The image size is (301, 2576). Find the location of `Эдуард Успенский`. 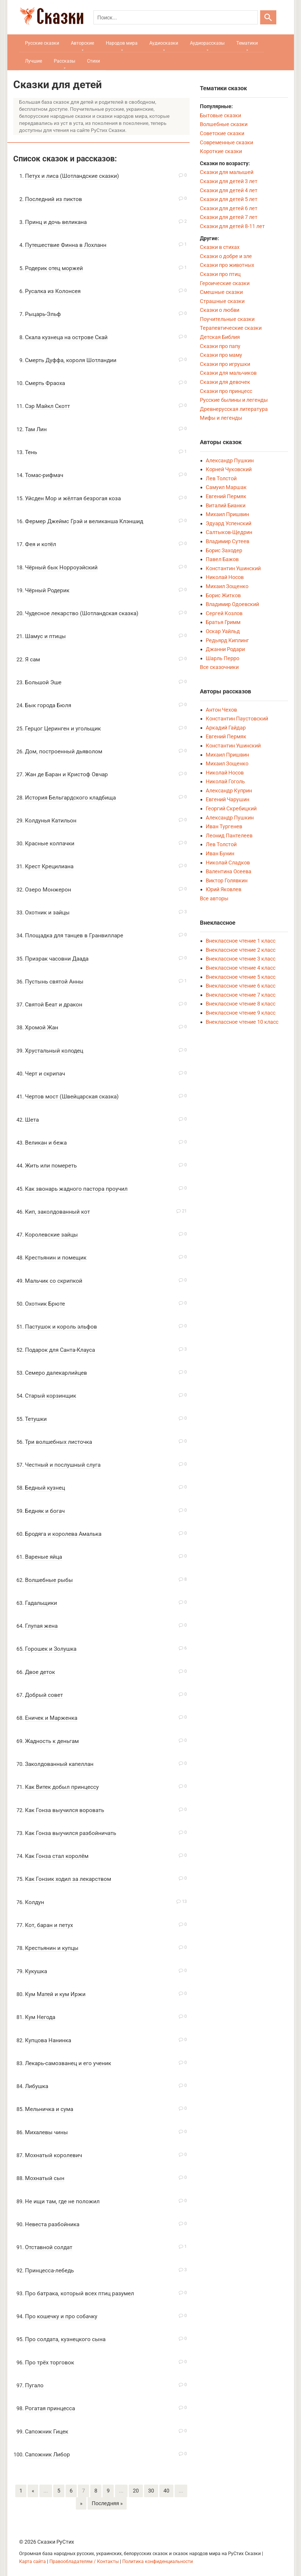

Эдуард Успенский is located at coordinates (228, 523).